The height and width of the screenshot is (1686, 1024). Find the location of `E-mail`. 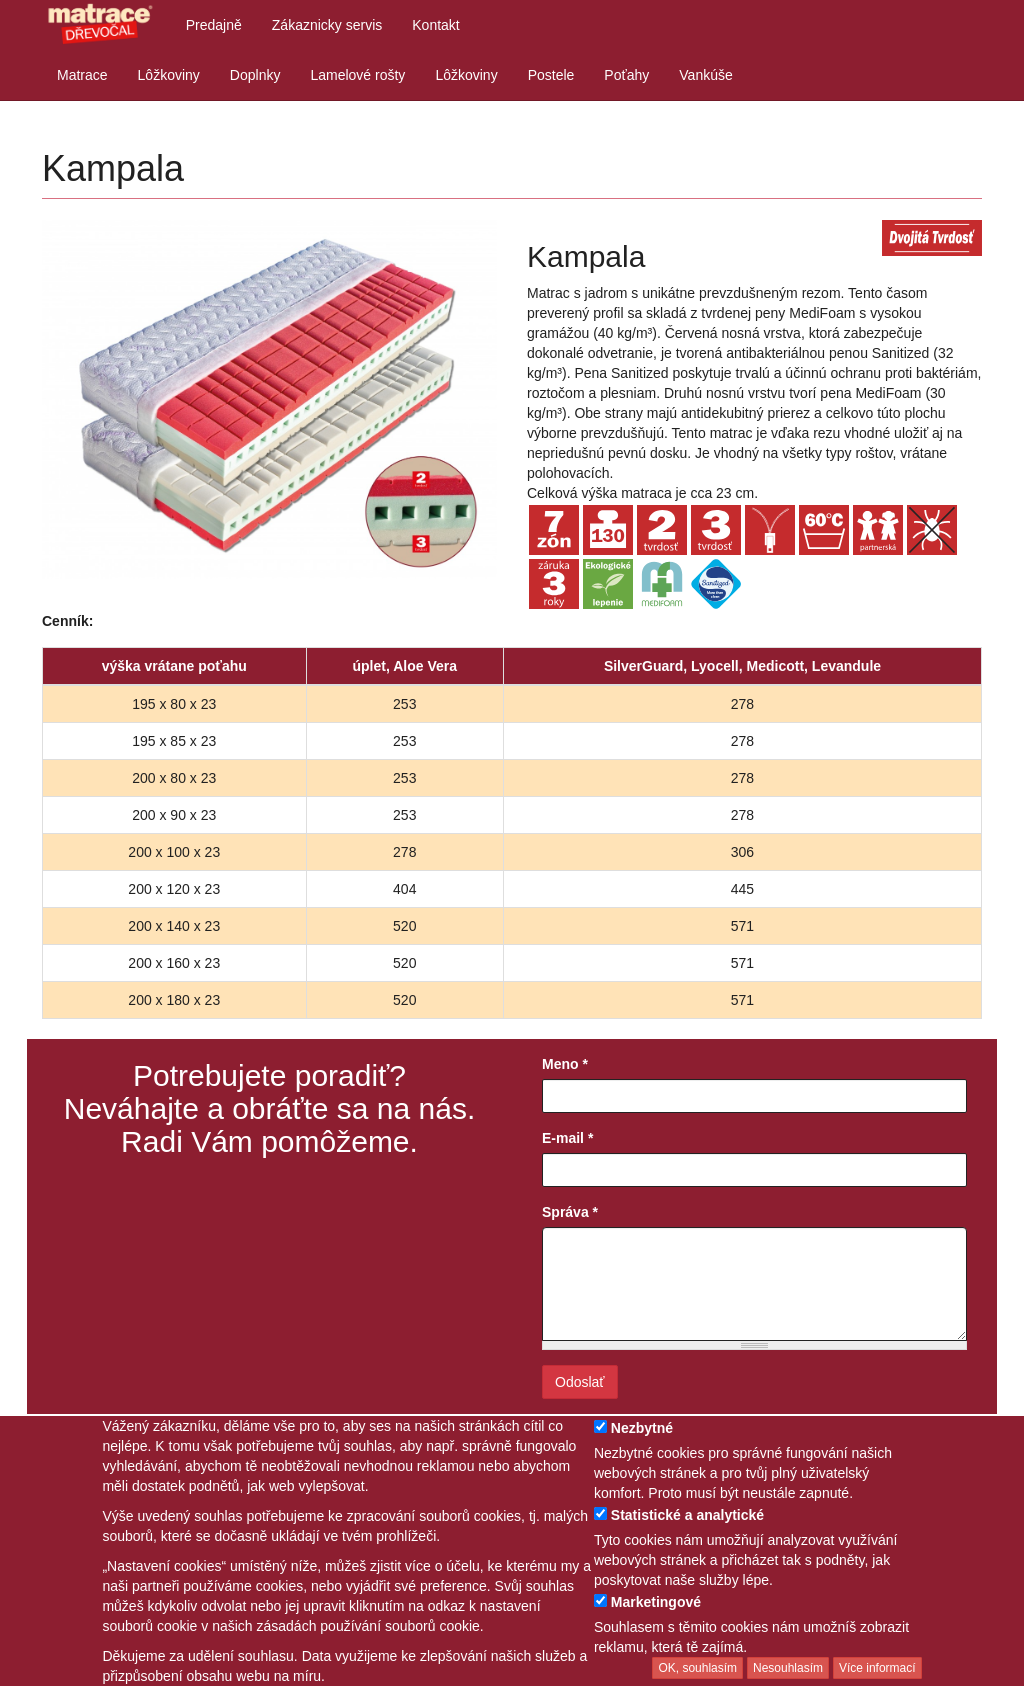

E-mail is located at coordinates (567, 1138).